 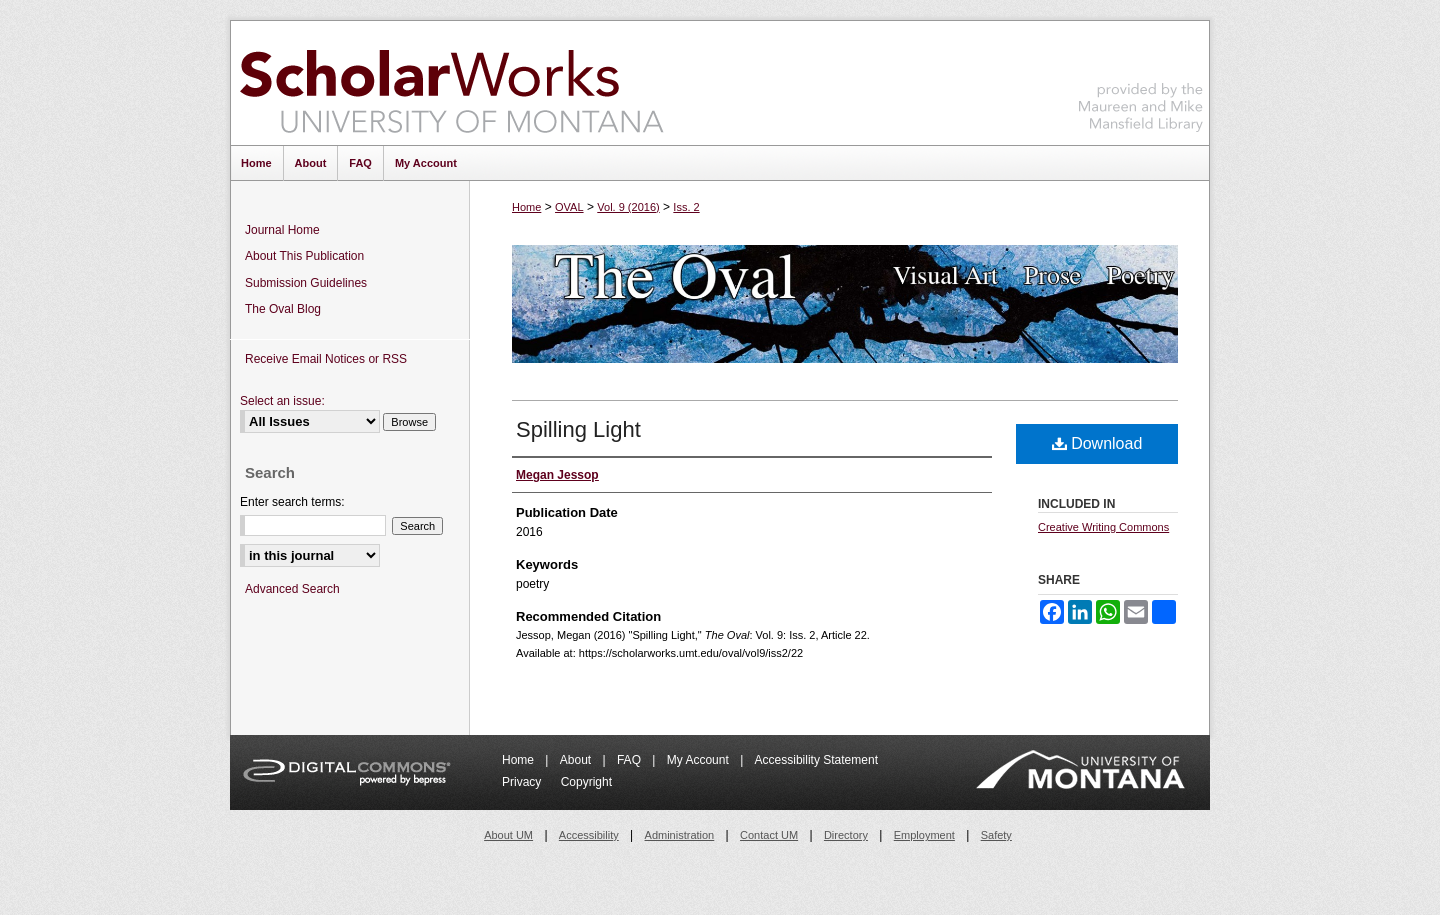 I want to click on Contact UM, so click(x=769, y=835).